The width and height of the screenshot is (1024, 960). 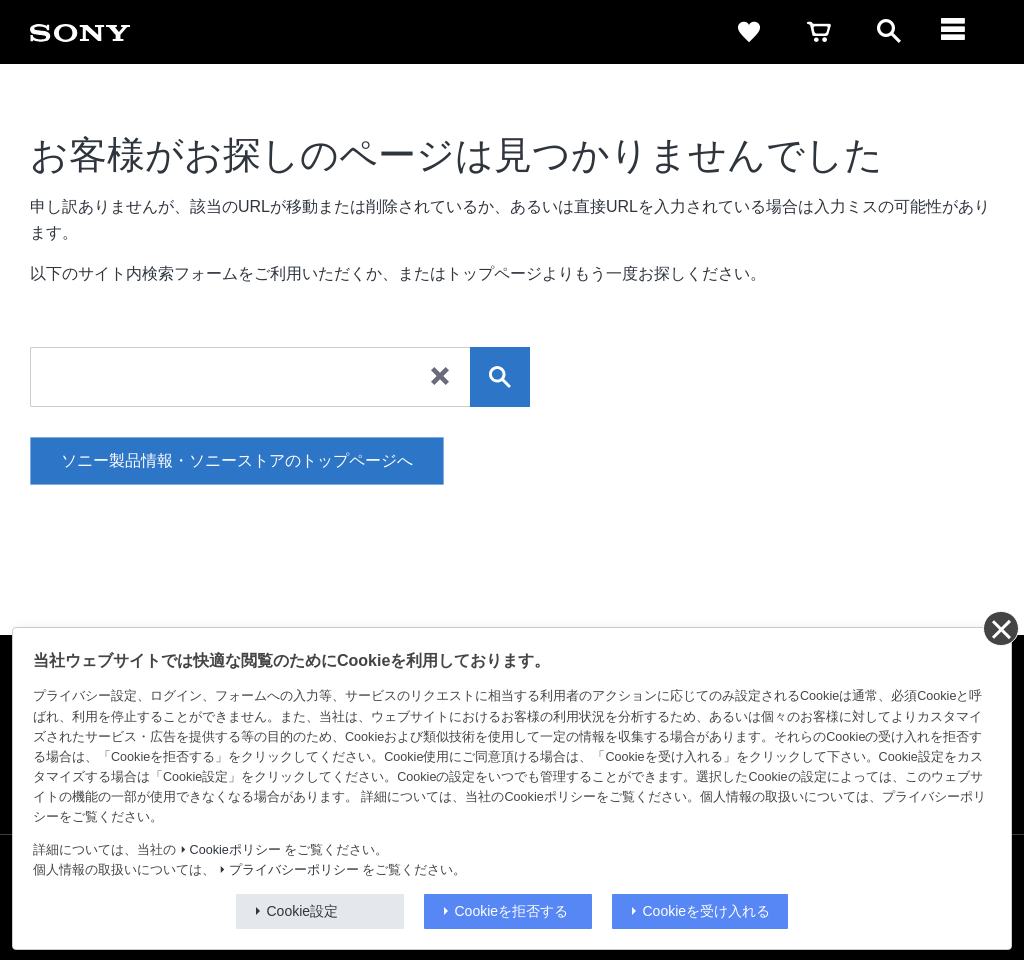 I want to click on [cart], so click(x=819, y=32).